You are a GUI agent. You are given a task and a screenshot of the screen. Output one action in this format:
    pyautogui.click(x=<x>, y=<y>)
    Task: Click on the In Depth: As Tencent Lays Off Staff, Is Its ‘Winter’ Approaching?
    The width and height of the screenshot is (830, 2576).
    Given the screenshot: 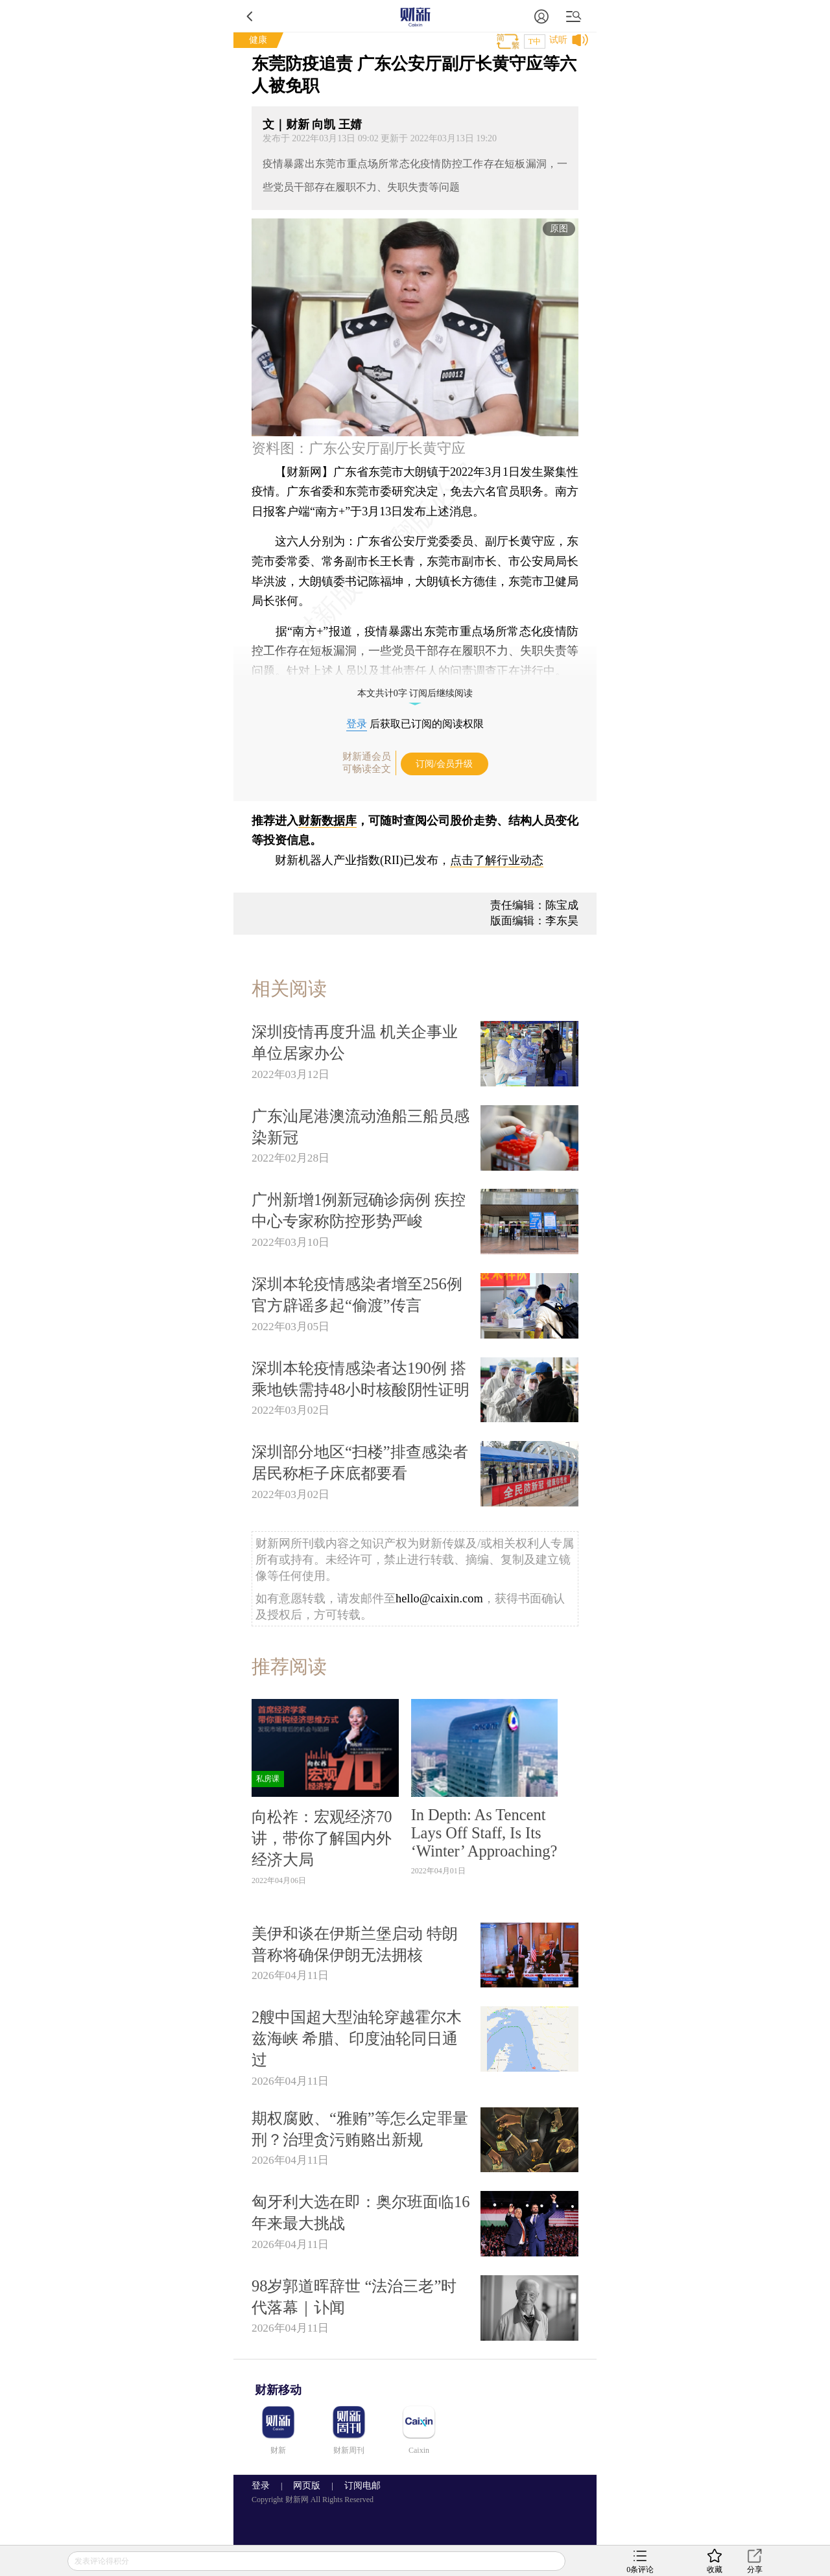 What is the action you would take?
    pyautogui.click(x=484, y=1833)
    